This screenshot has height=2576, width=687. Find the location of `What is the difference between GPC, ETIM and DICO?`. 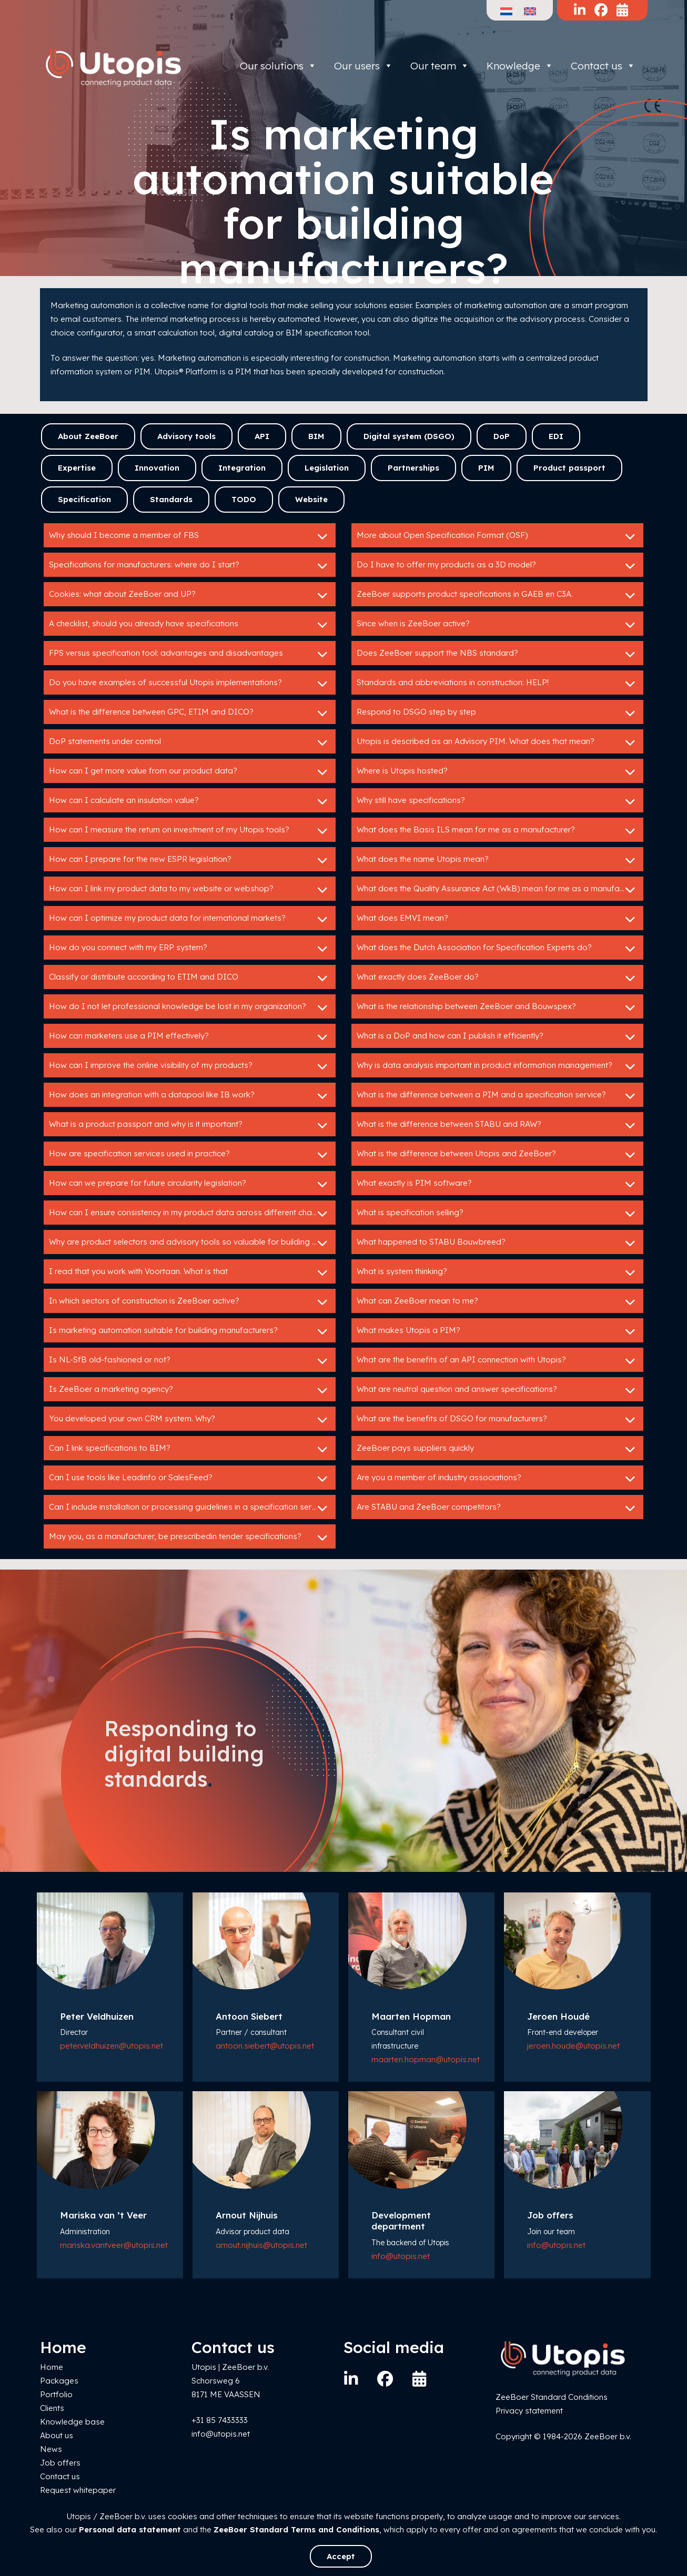

What is the difference between GPC, ETIM and DICO? is located at coordinates (189, 713).